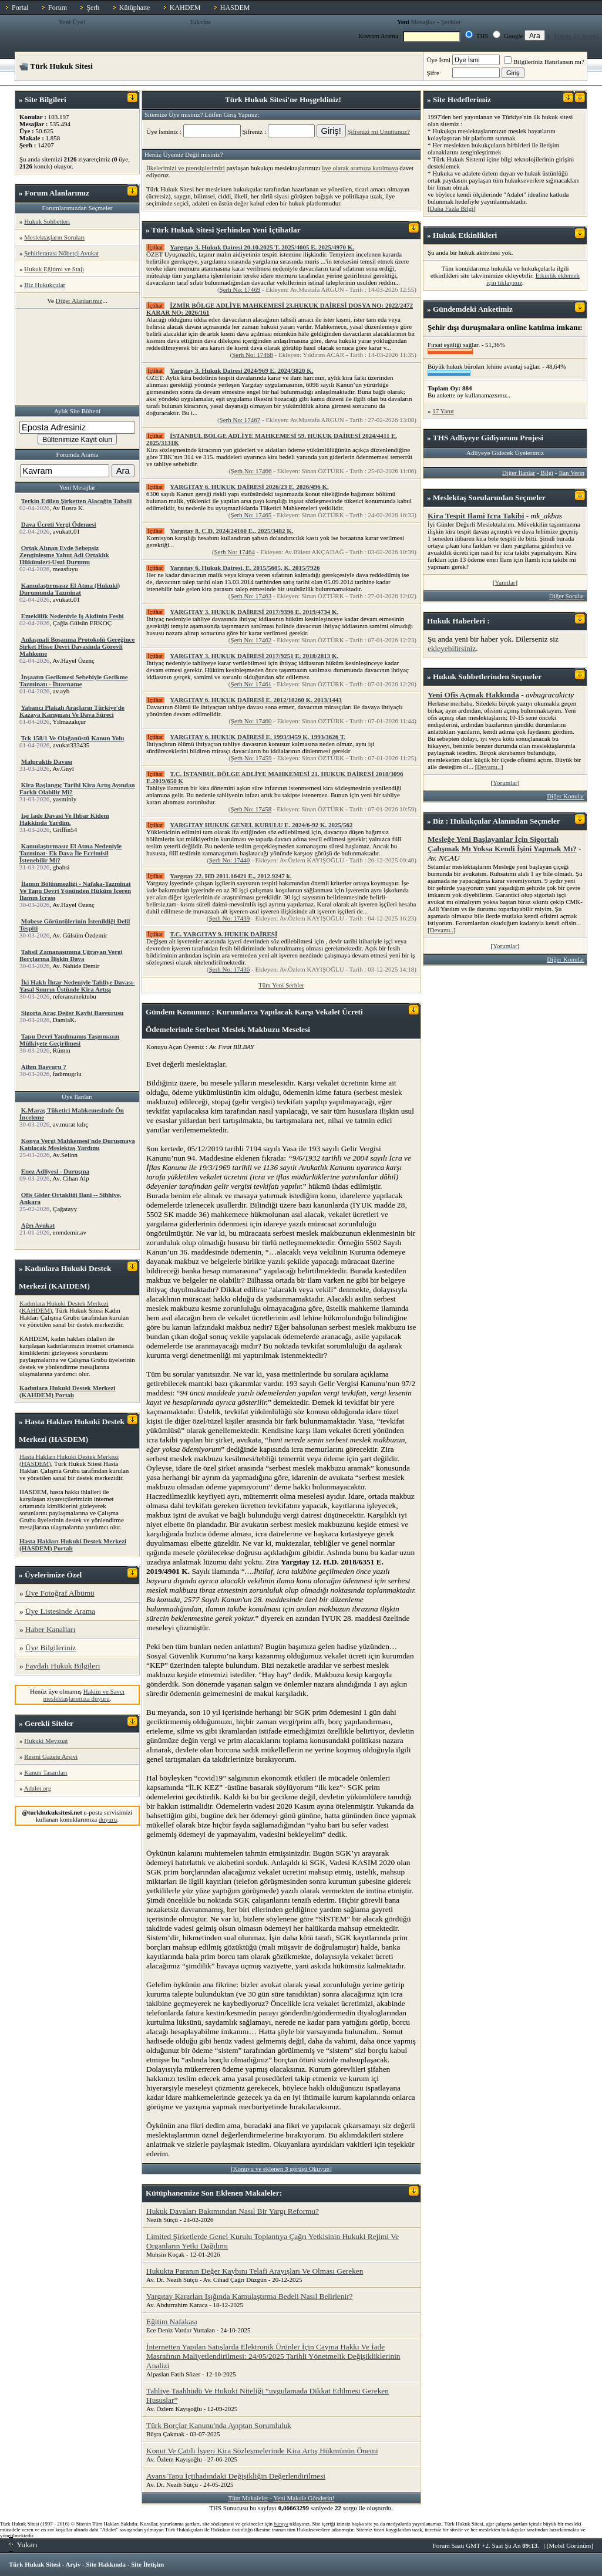  What do you see at coordinates (62, 1665) in the screenshot?
I see `Faydalı Hukuk Bilgileri` at bounding box center [62, 1665].